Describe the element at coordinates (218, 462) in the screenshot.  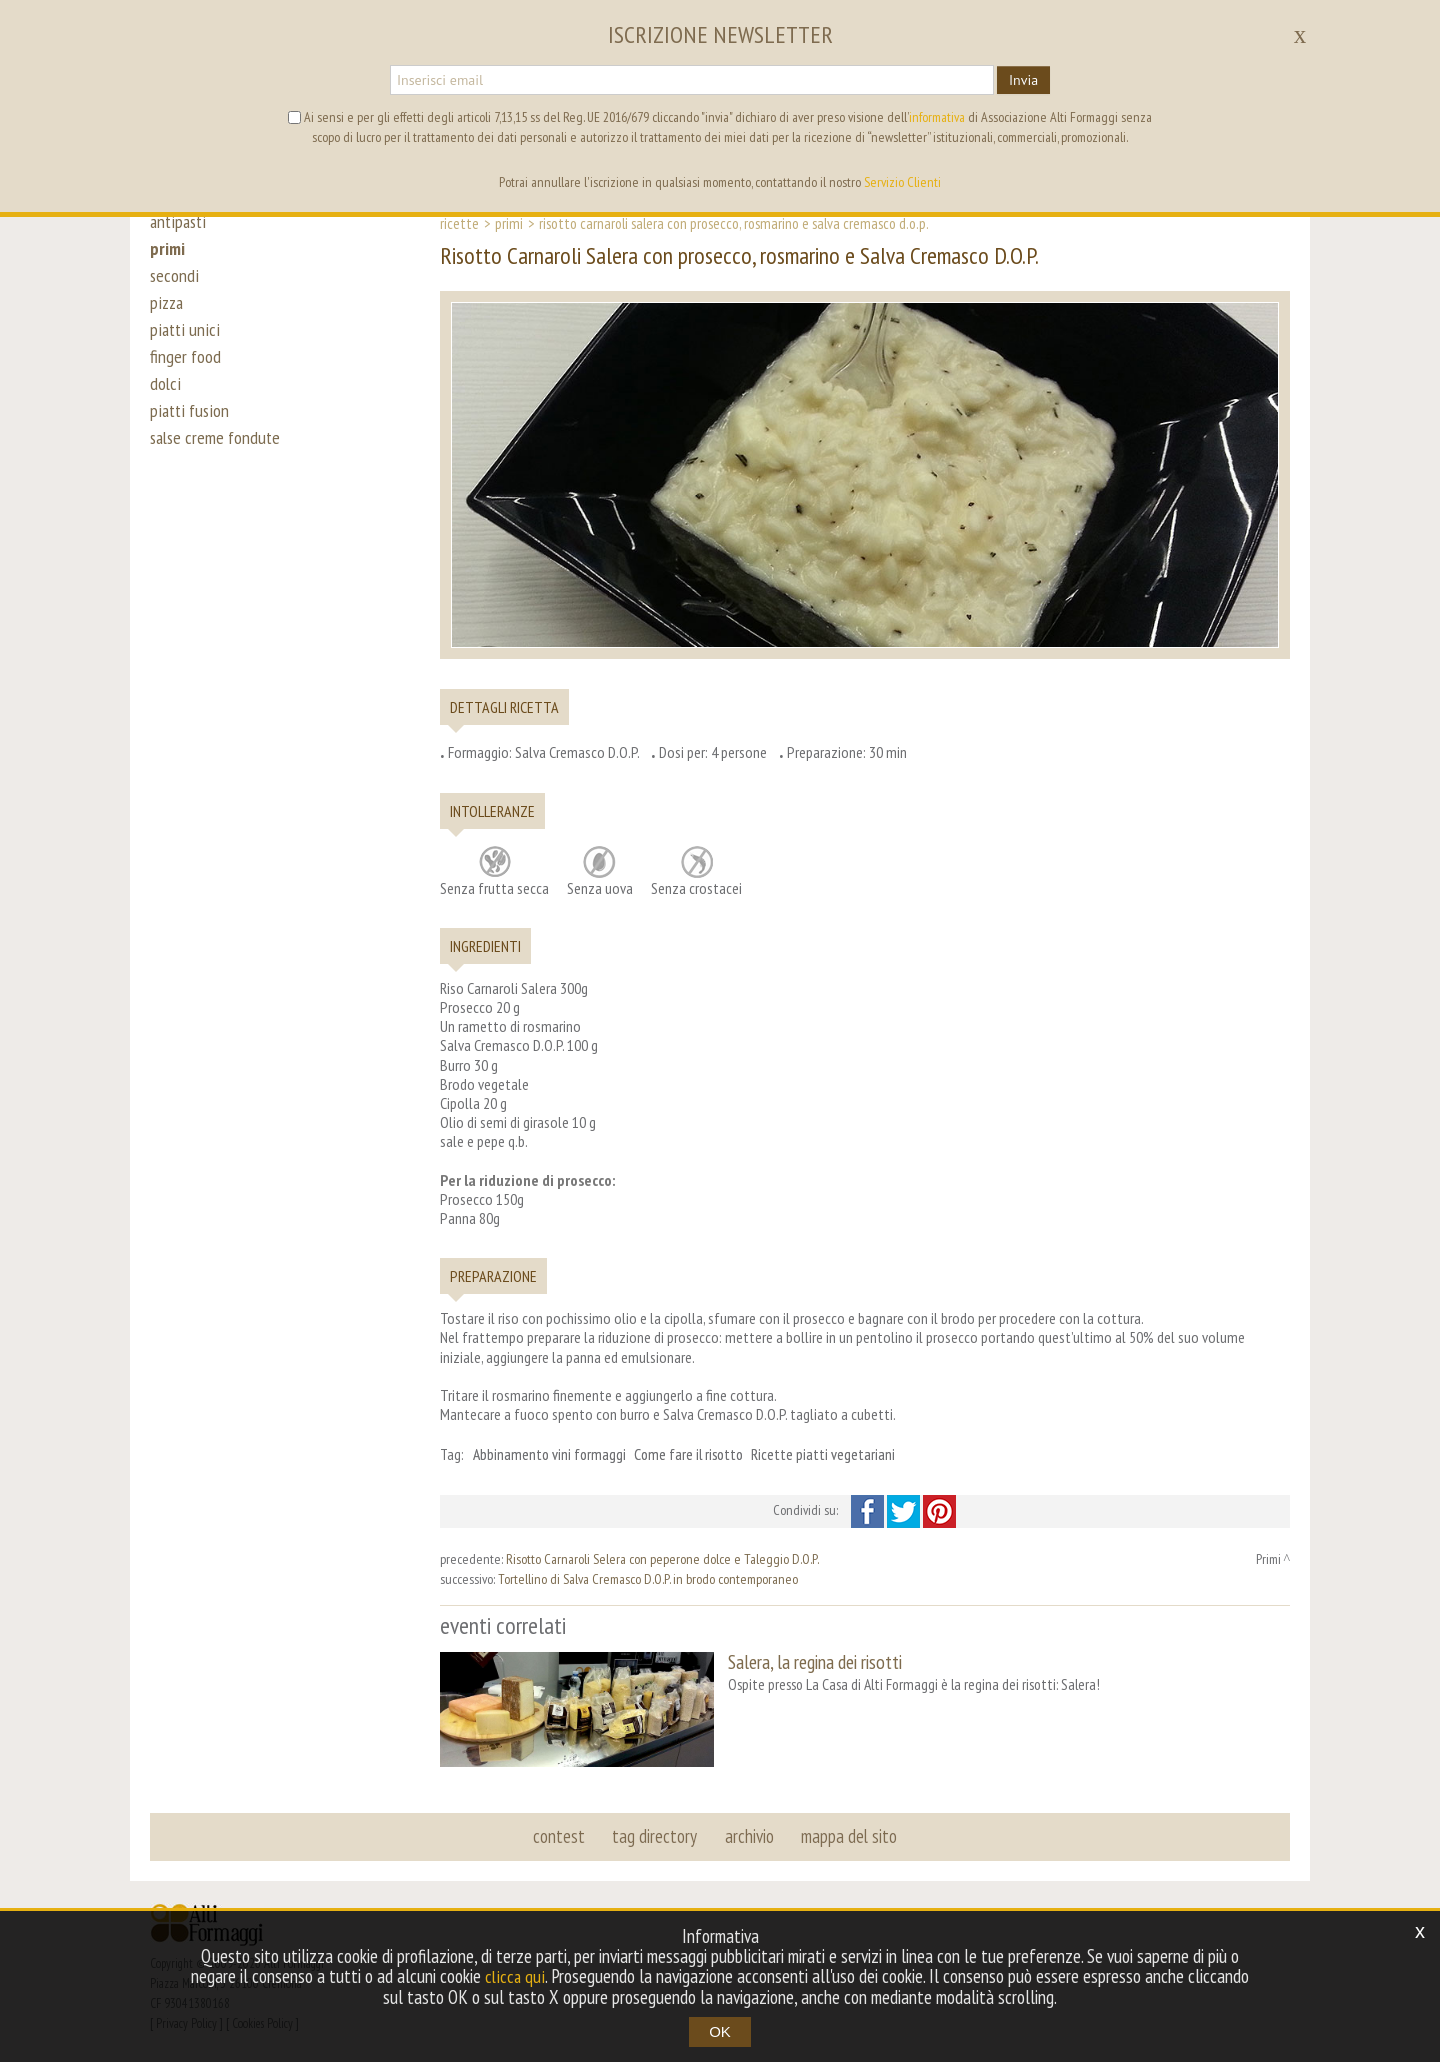
I see `salse creme fondute` at that location.